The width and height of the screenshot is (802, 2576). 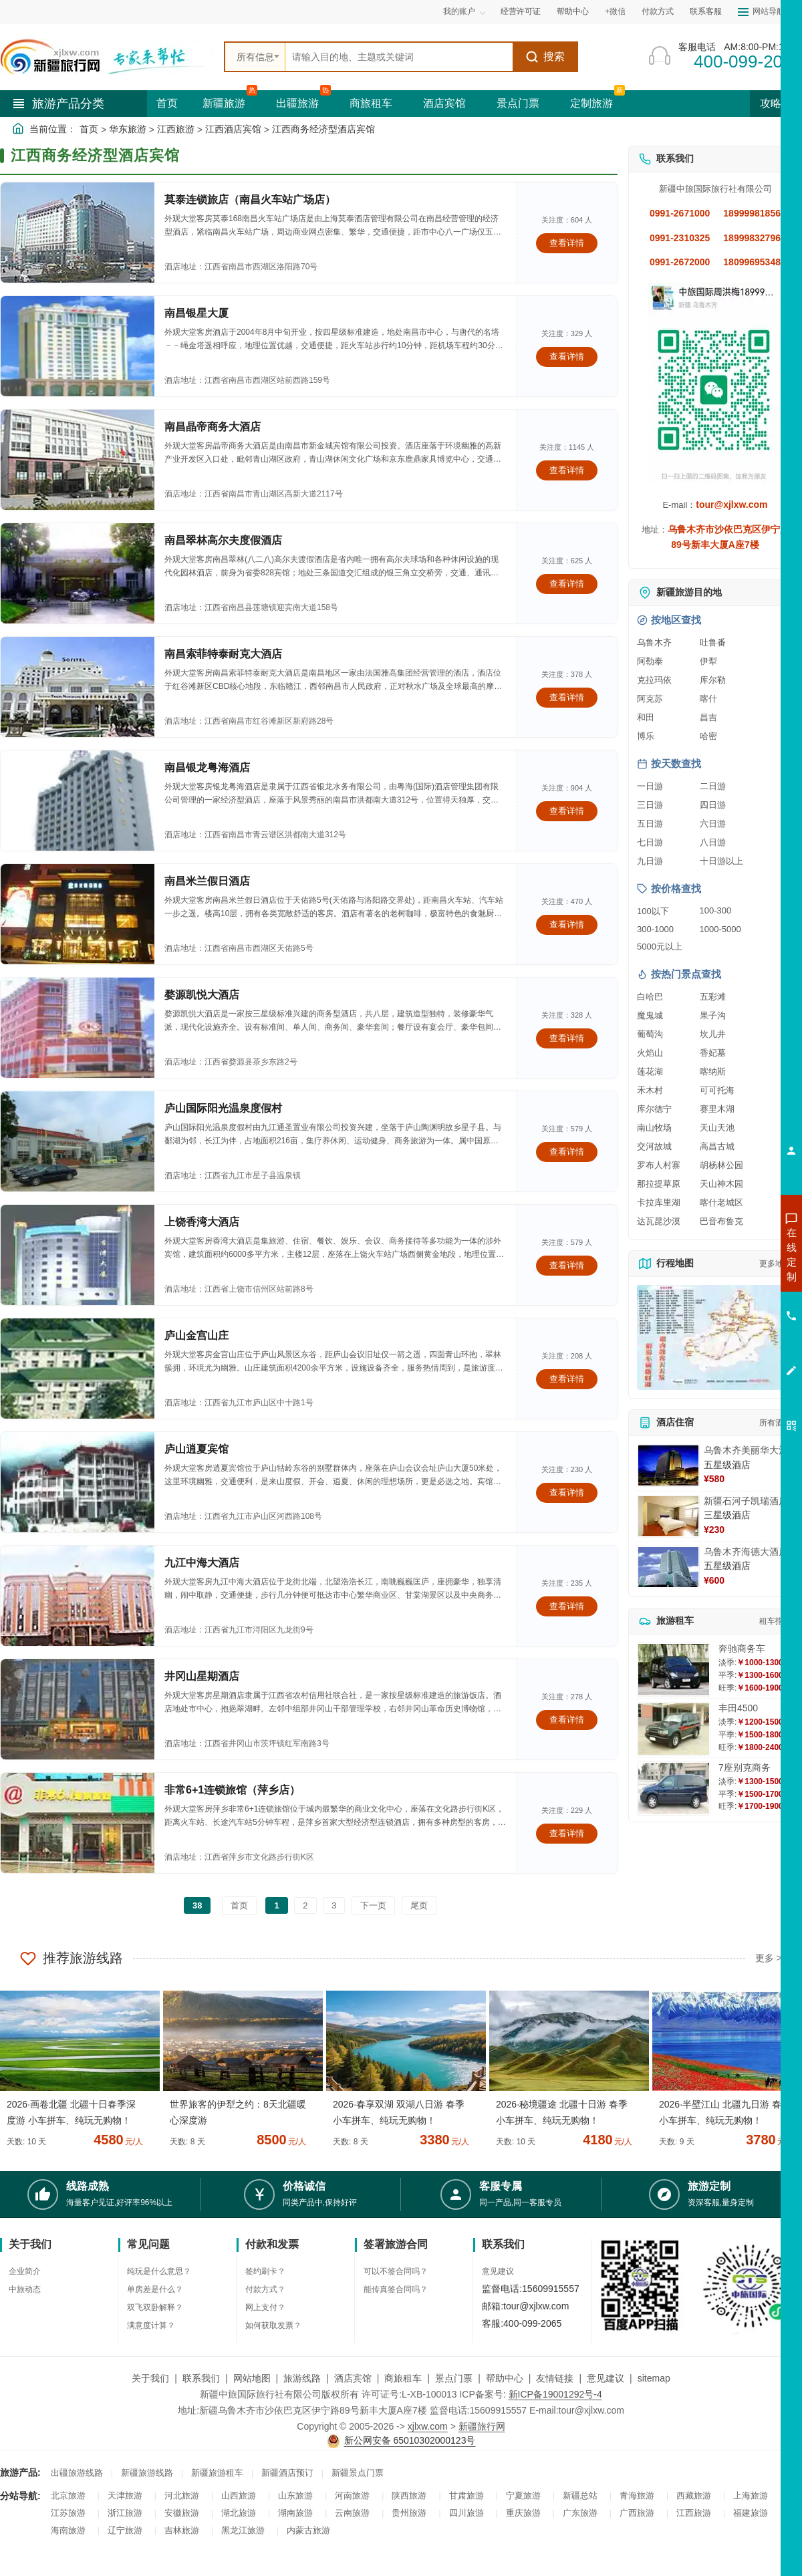 I want to click on 天山天池 [查看天山天池旅游详情], so click(x=717, y=1128).